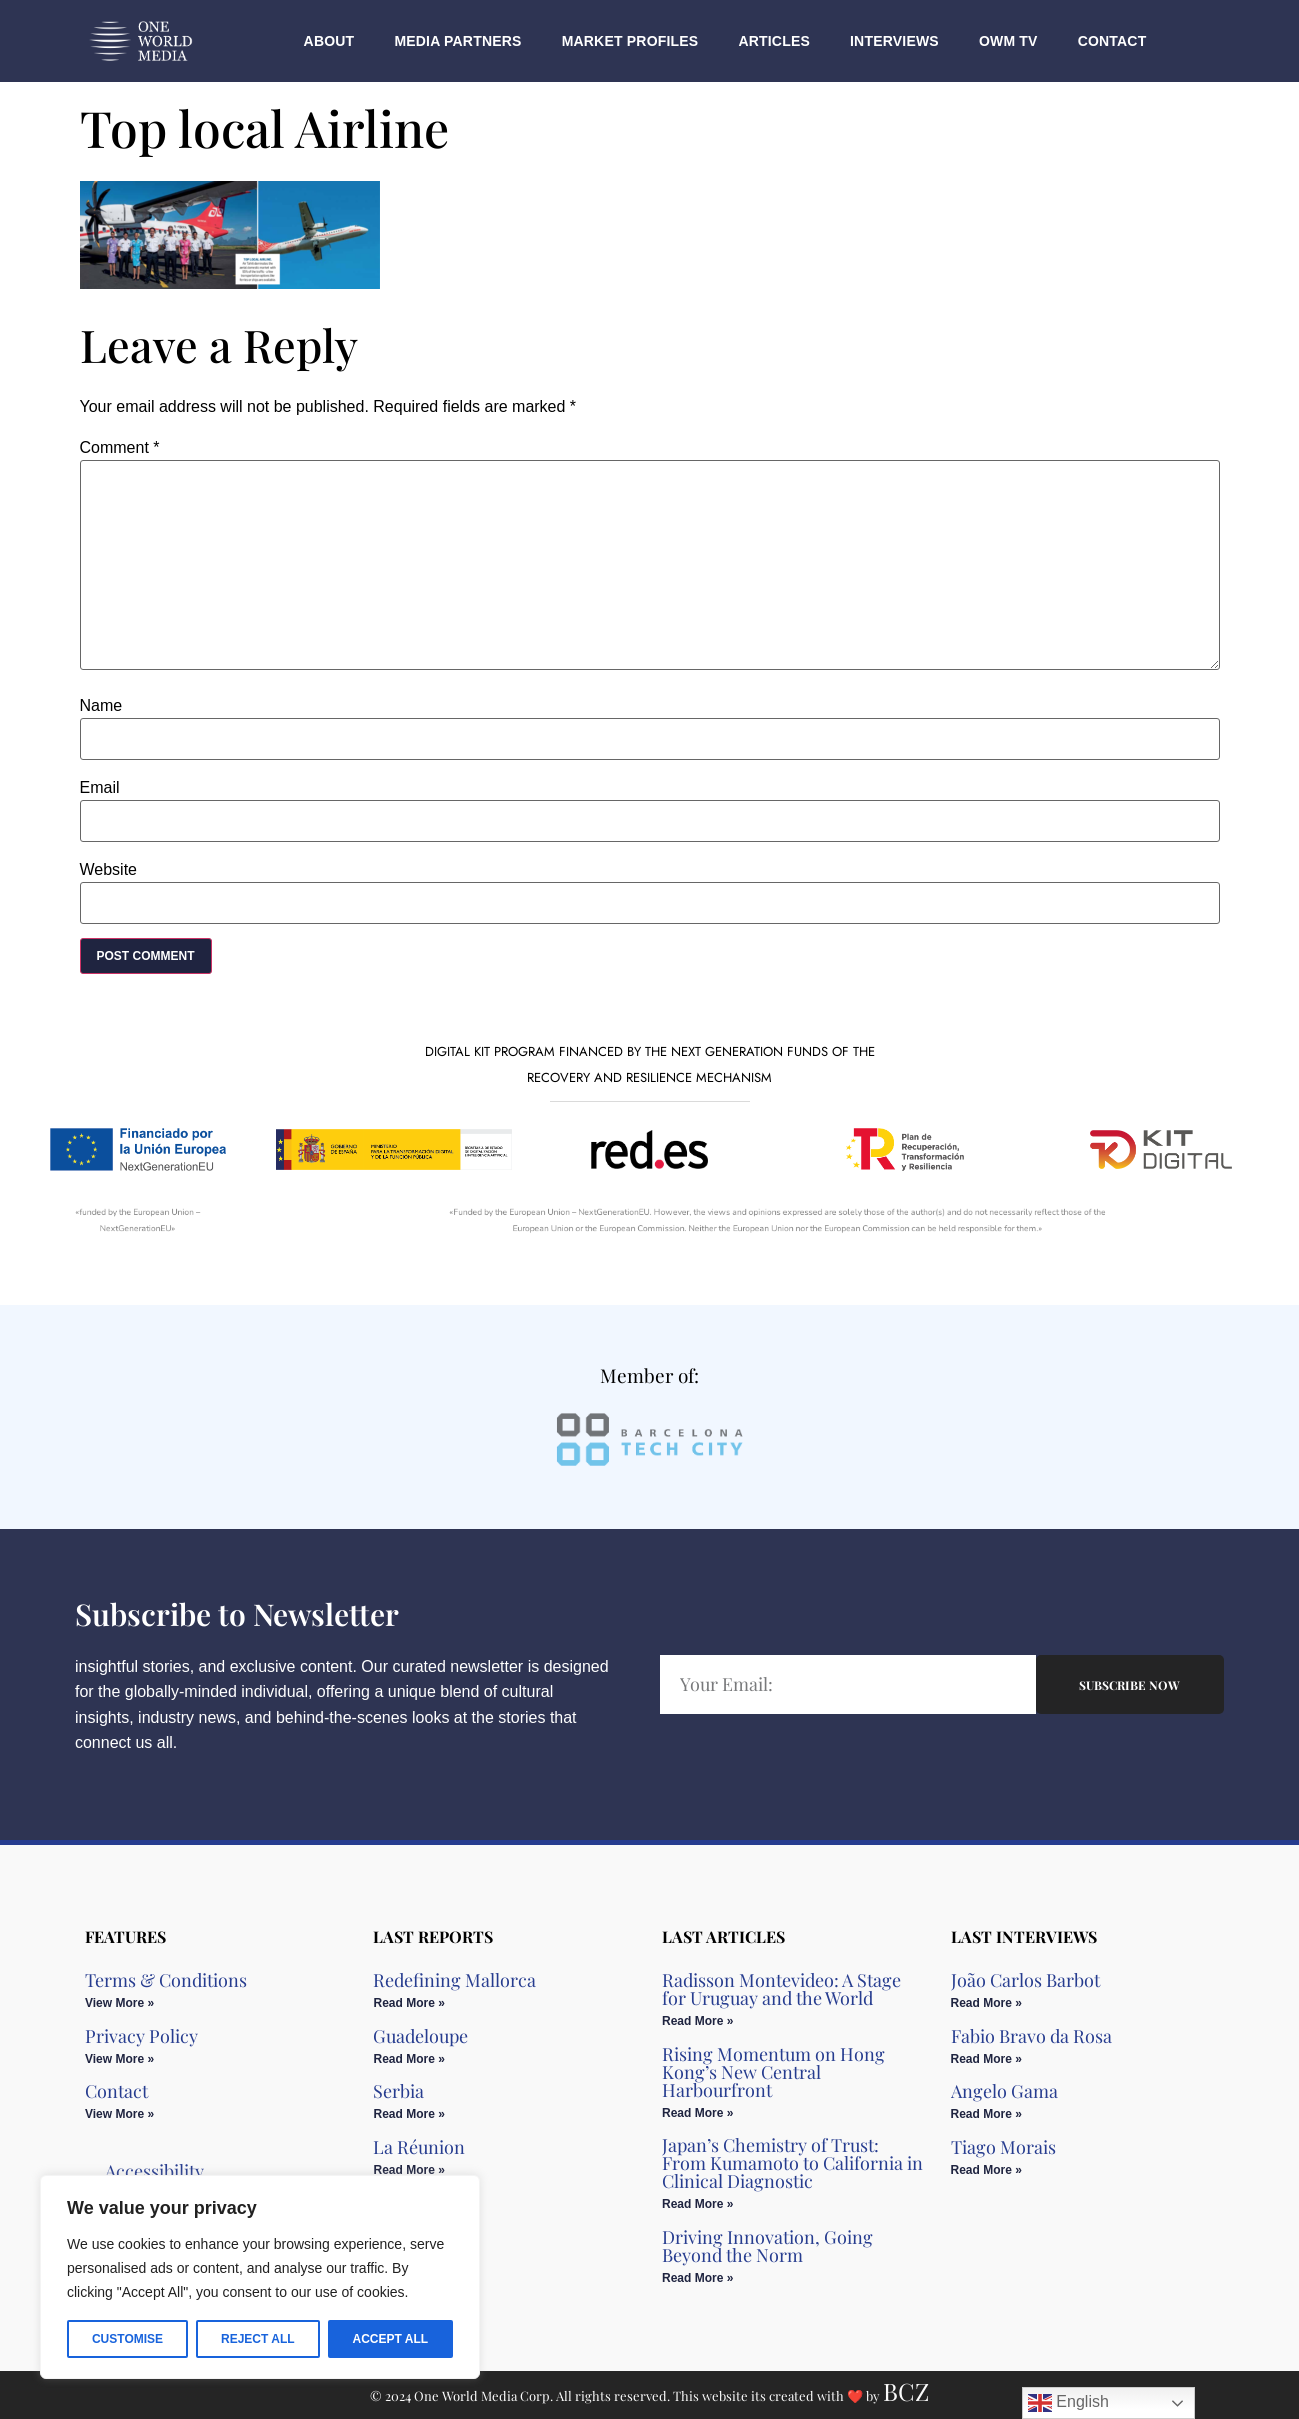 The image size is (1299, 2419). I want to click on BCZ, so click(906, 2391).